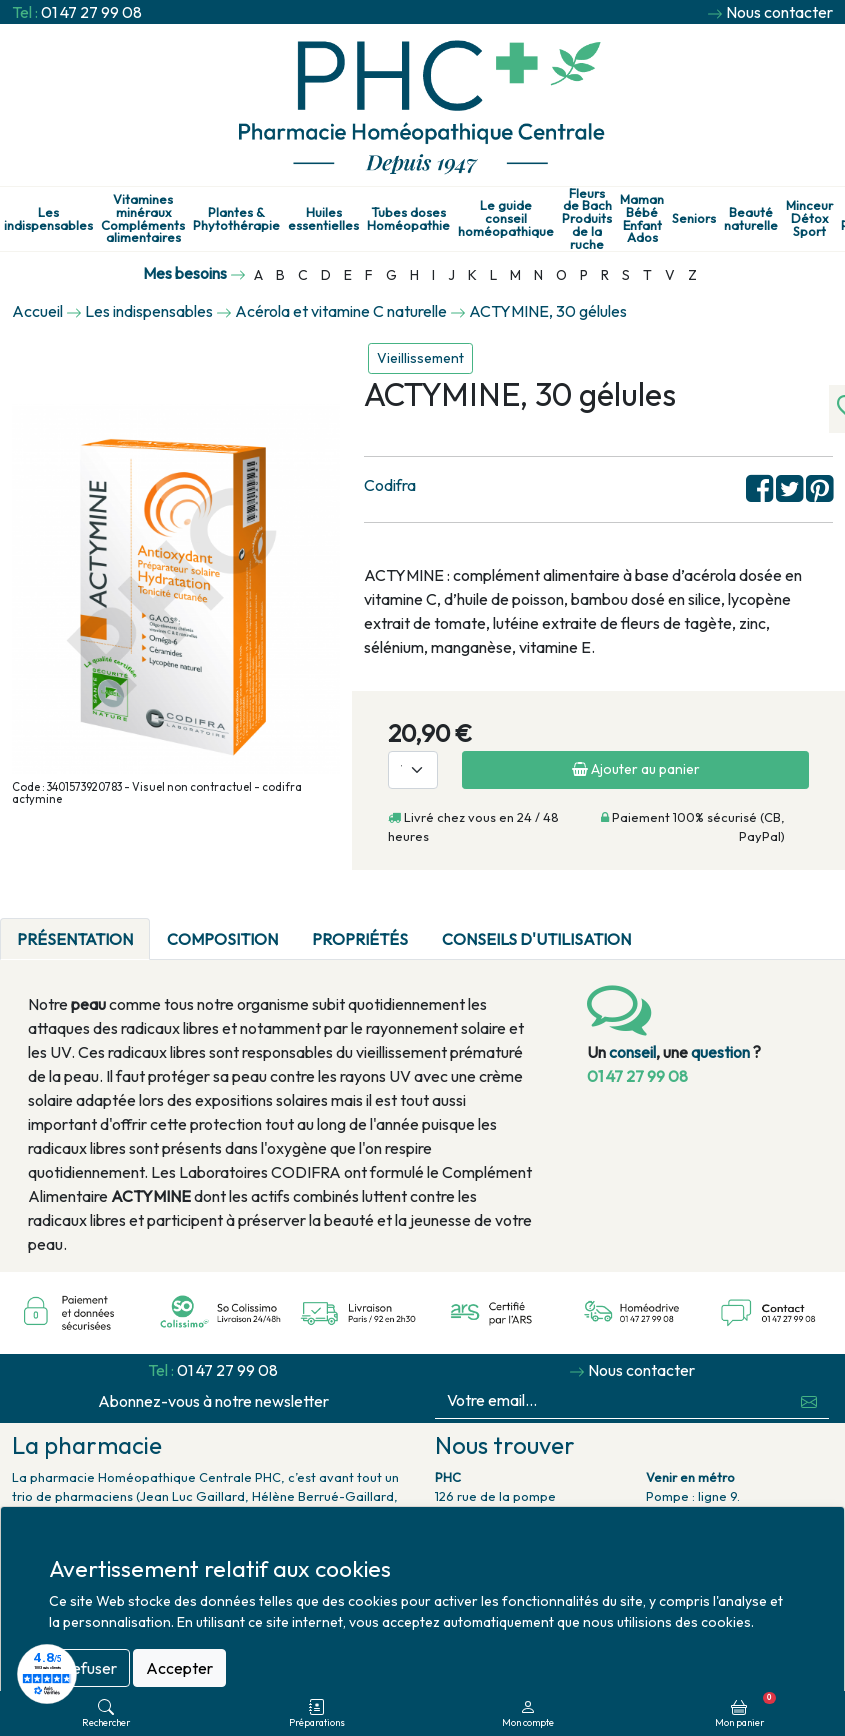 This screenshot has width=845, height=1736. I want to click on conseil, so click(632, 1052).